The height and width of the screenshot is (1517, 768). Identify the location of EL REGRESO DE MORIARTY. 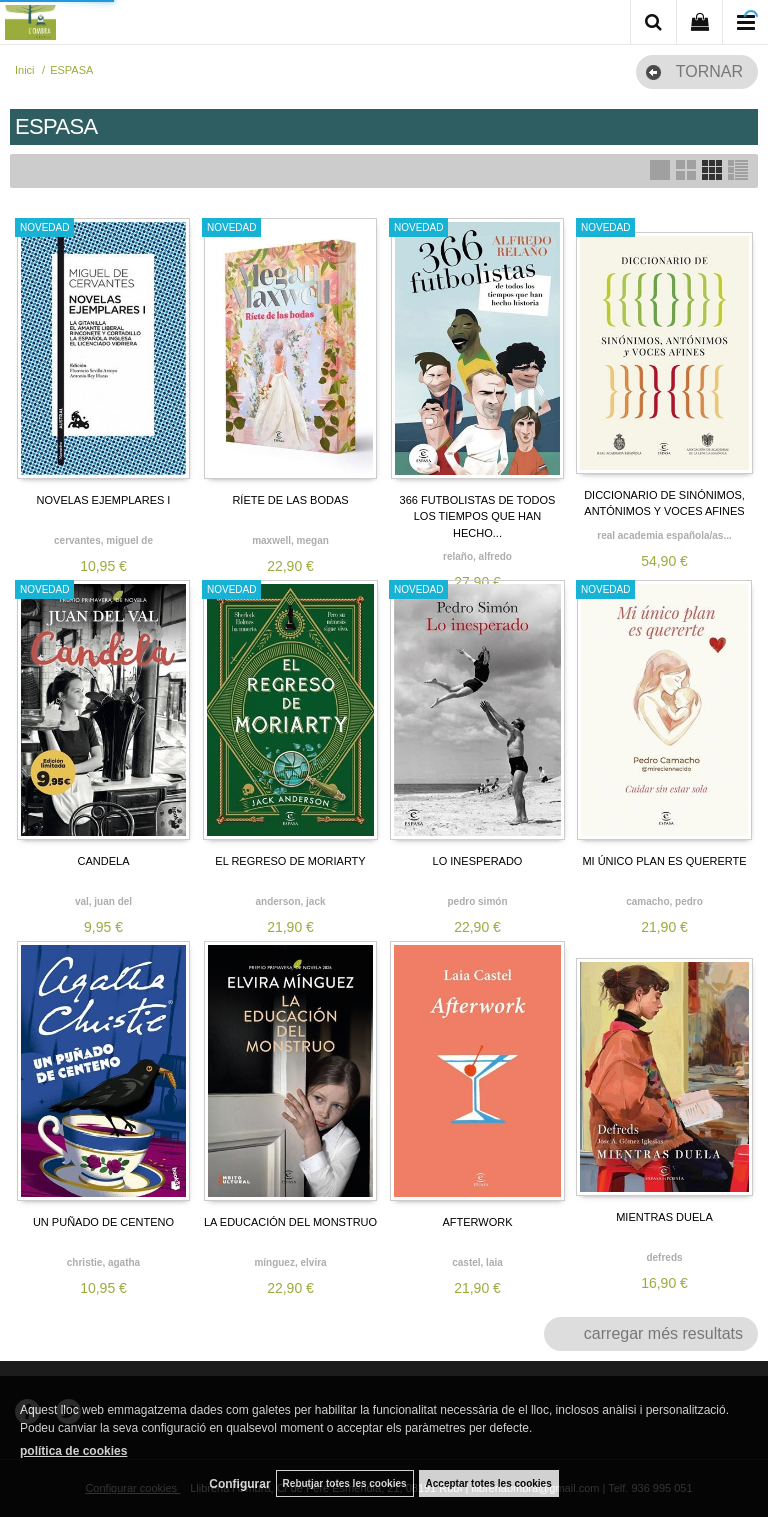
(290, 861).